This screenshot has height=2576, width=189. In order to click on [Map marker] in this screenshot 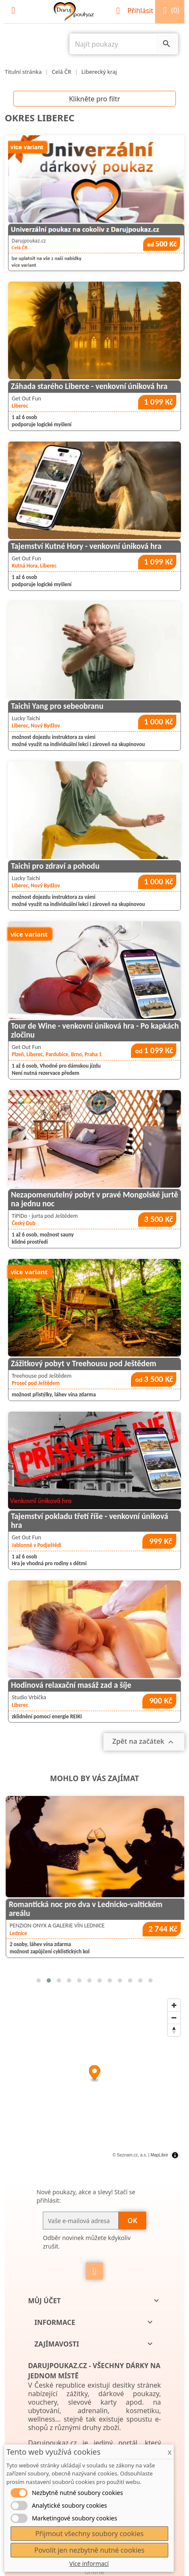, I will do `click(94, 2074)`.